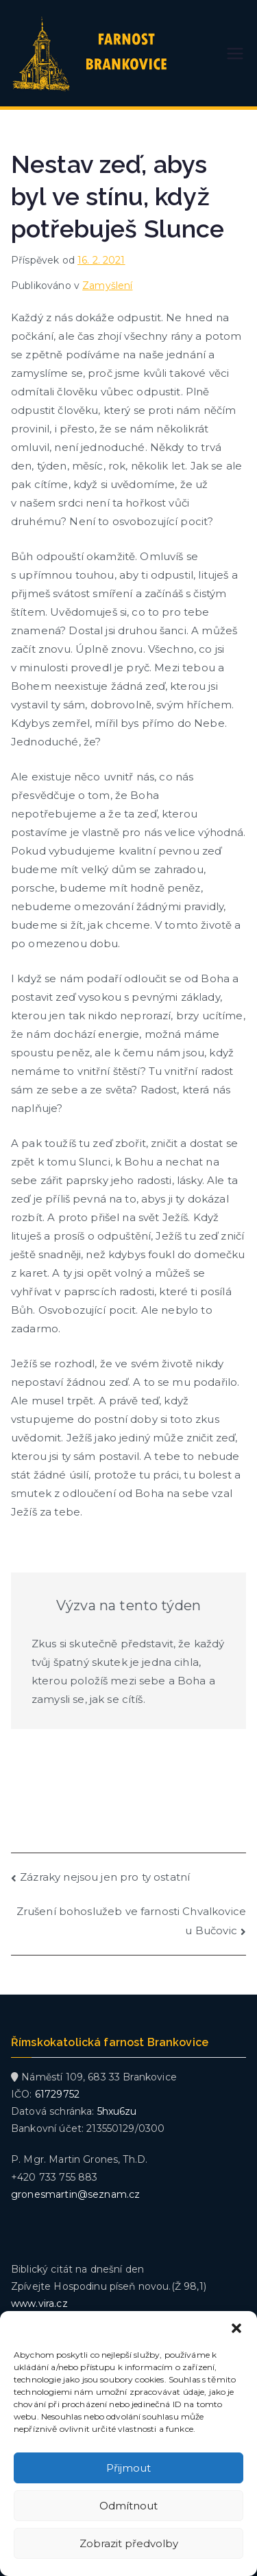  What do you see at coordinates (107, 285) in the screenshot?
I see `Zamyšlení` at bounding box center [107, 285].